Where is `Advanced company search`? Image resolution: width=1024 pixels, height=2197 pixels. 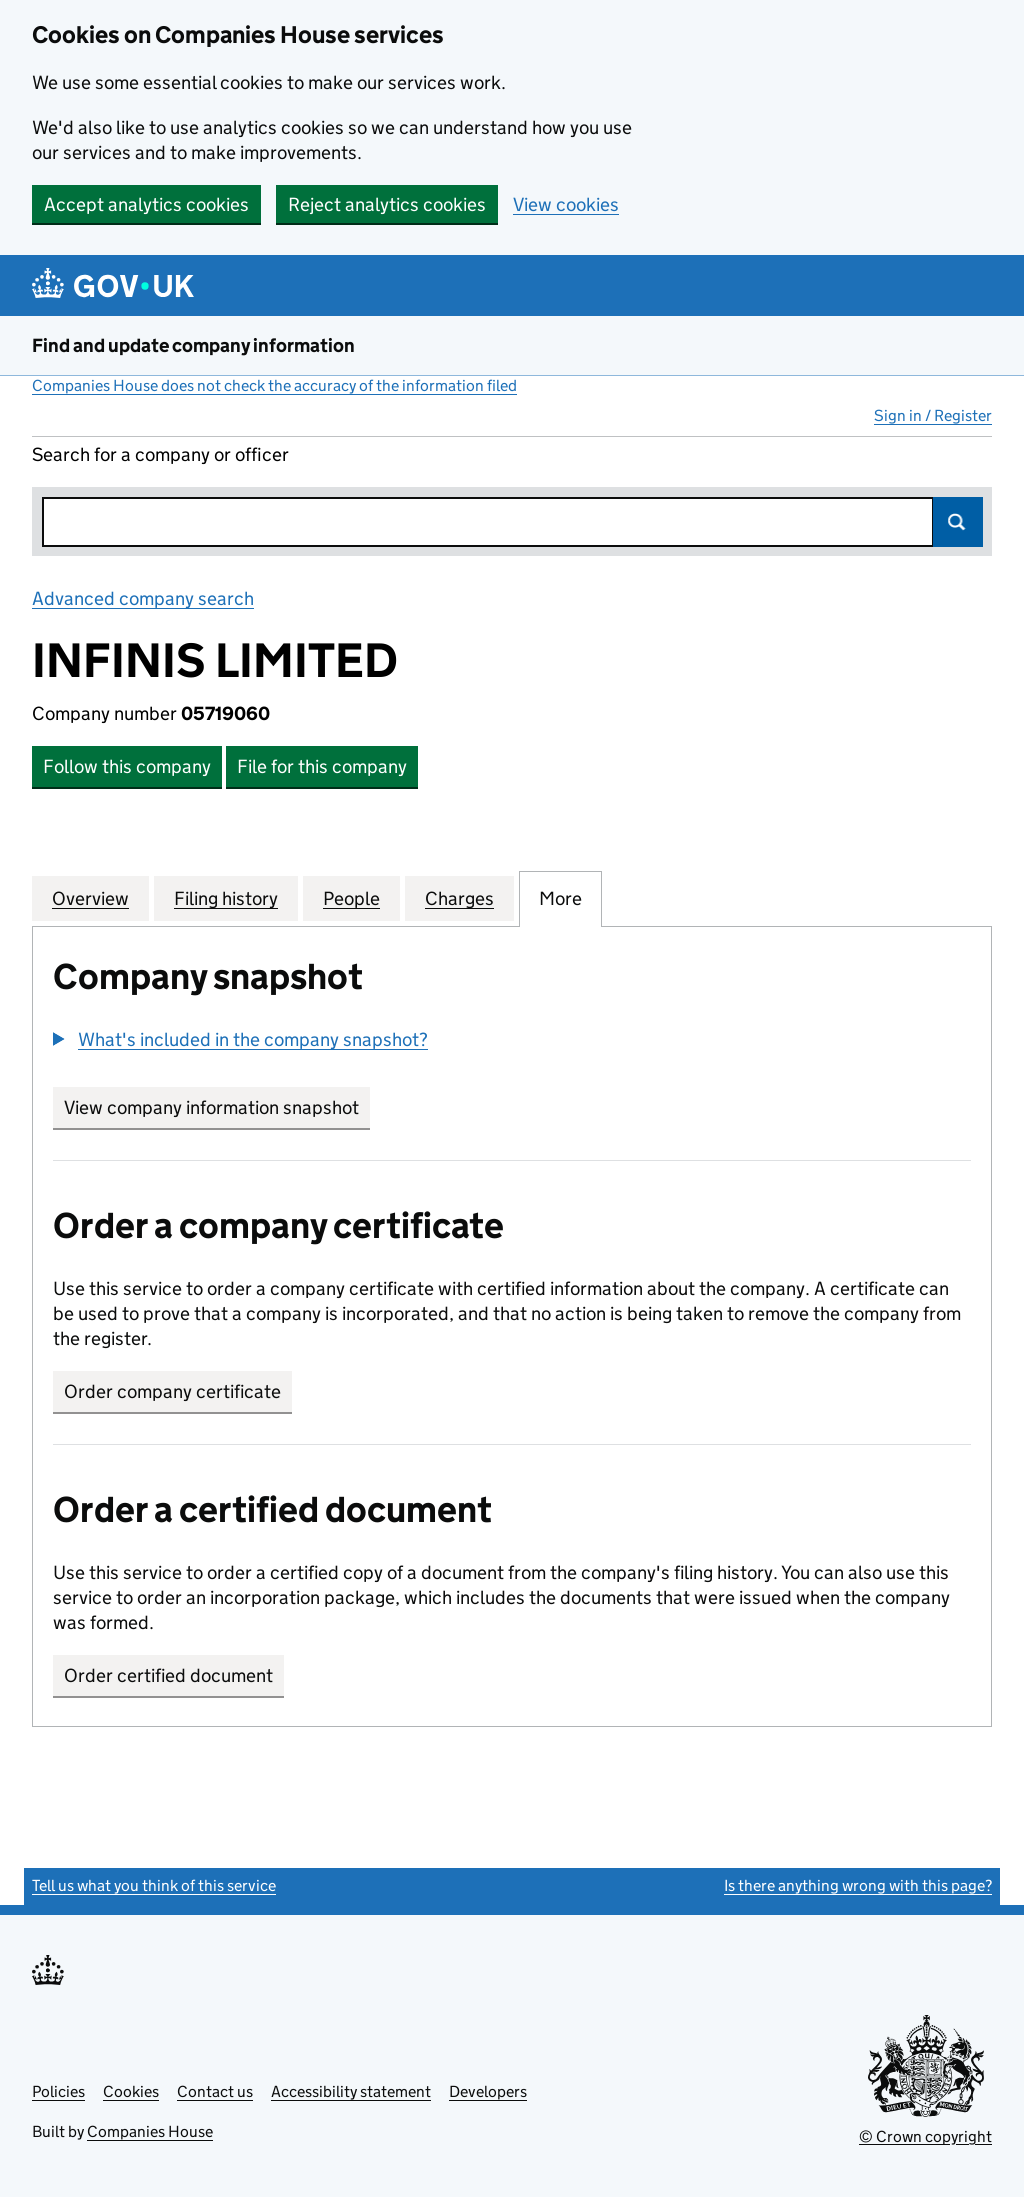 Advanced company search is located at coordinates (143, 598).